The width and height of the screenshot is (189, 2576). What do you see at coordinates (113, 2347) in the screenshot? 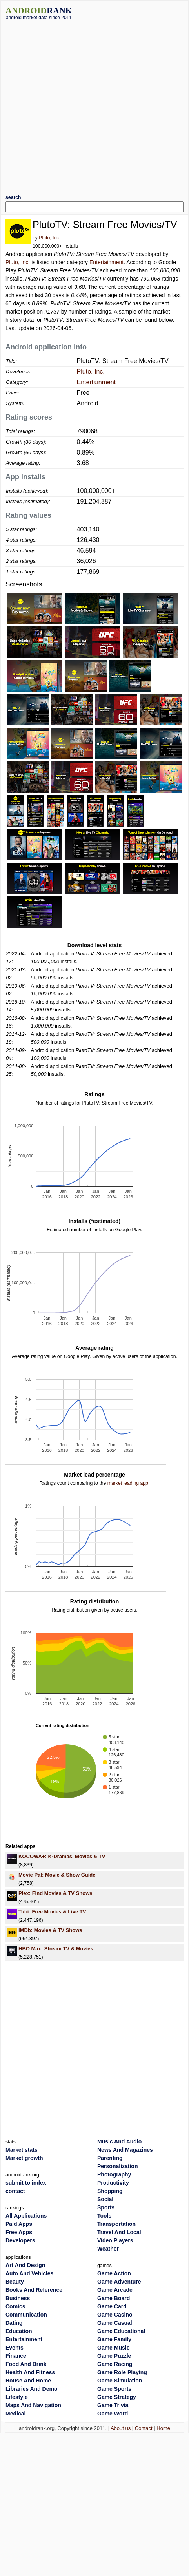
I see `Game Music` at bounding box center [113, 2347].